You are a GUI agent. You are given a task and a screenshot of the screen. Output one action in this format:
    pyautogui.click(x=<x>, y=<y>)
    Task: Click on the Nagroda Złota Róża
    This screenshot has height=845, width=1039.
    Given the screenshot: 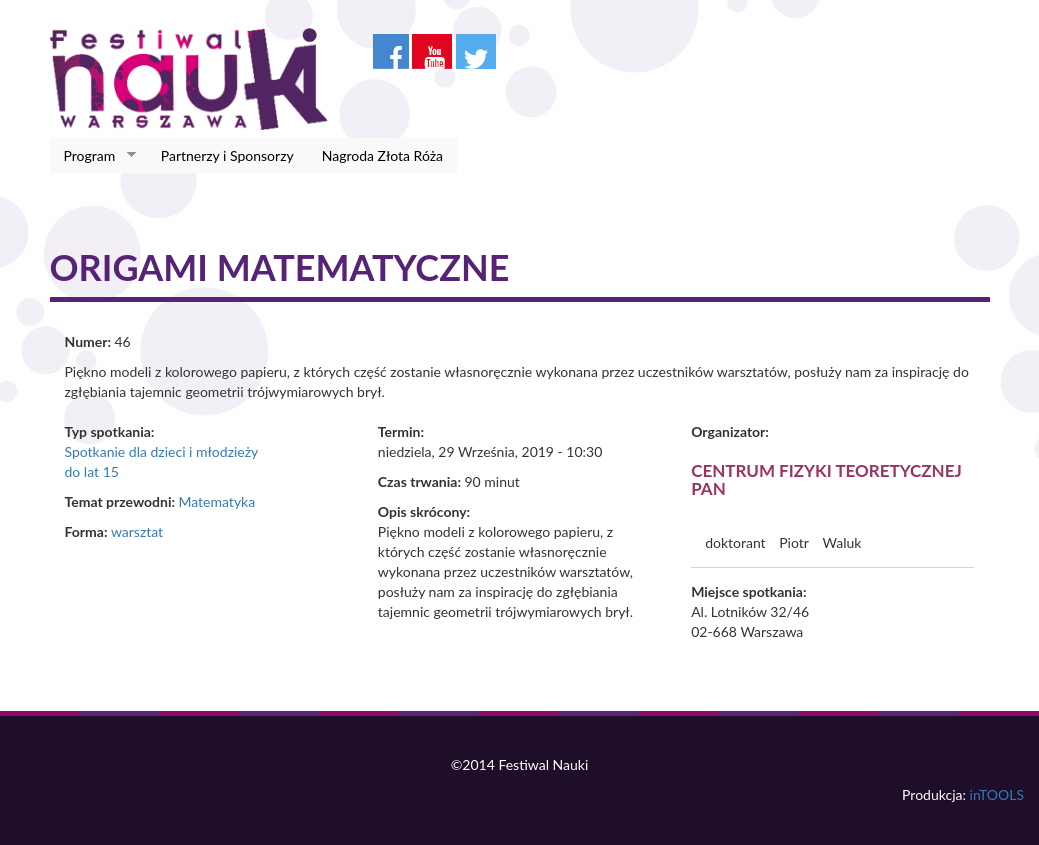 What is the action you would take?
    pyautogui.click(x=382, y=155)
    